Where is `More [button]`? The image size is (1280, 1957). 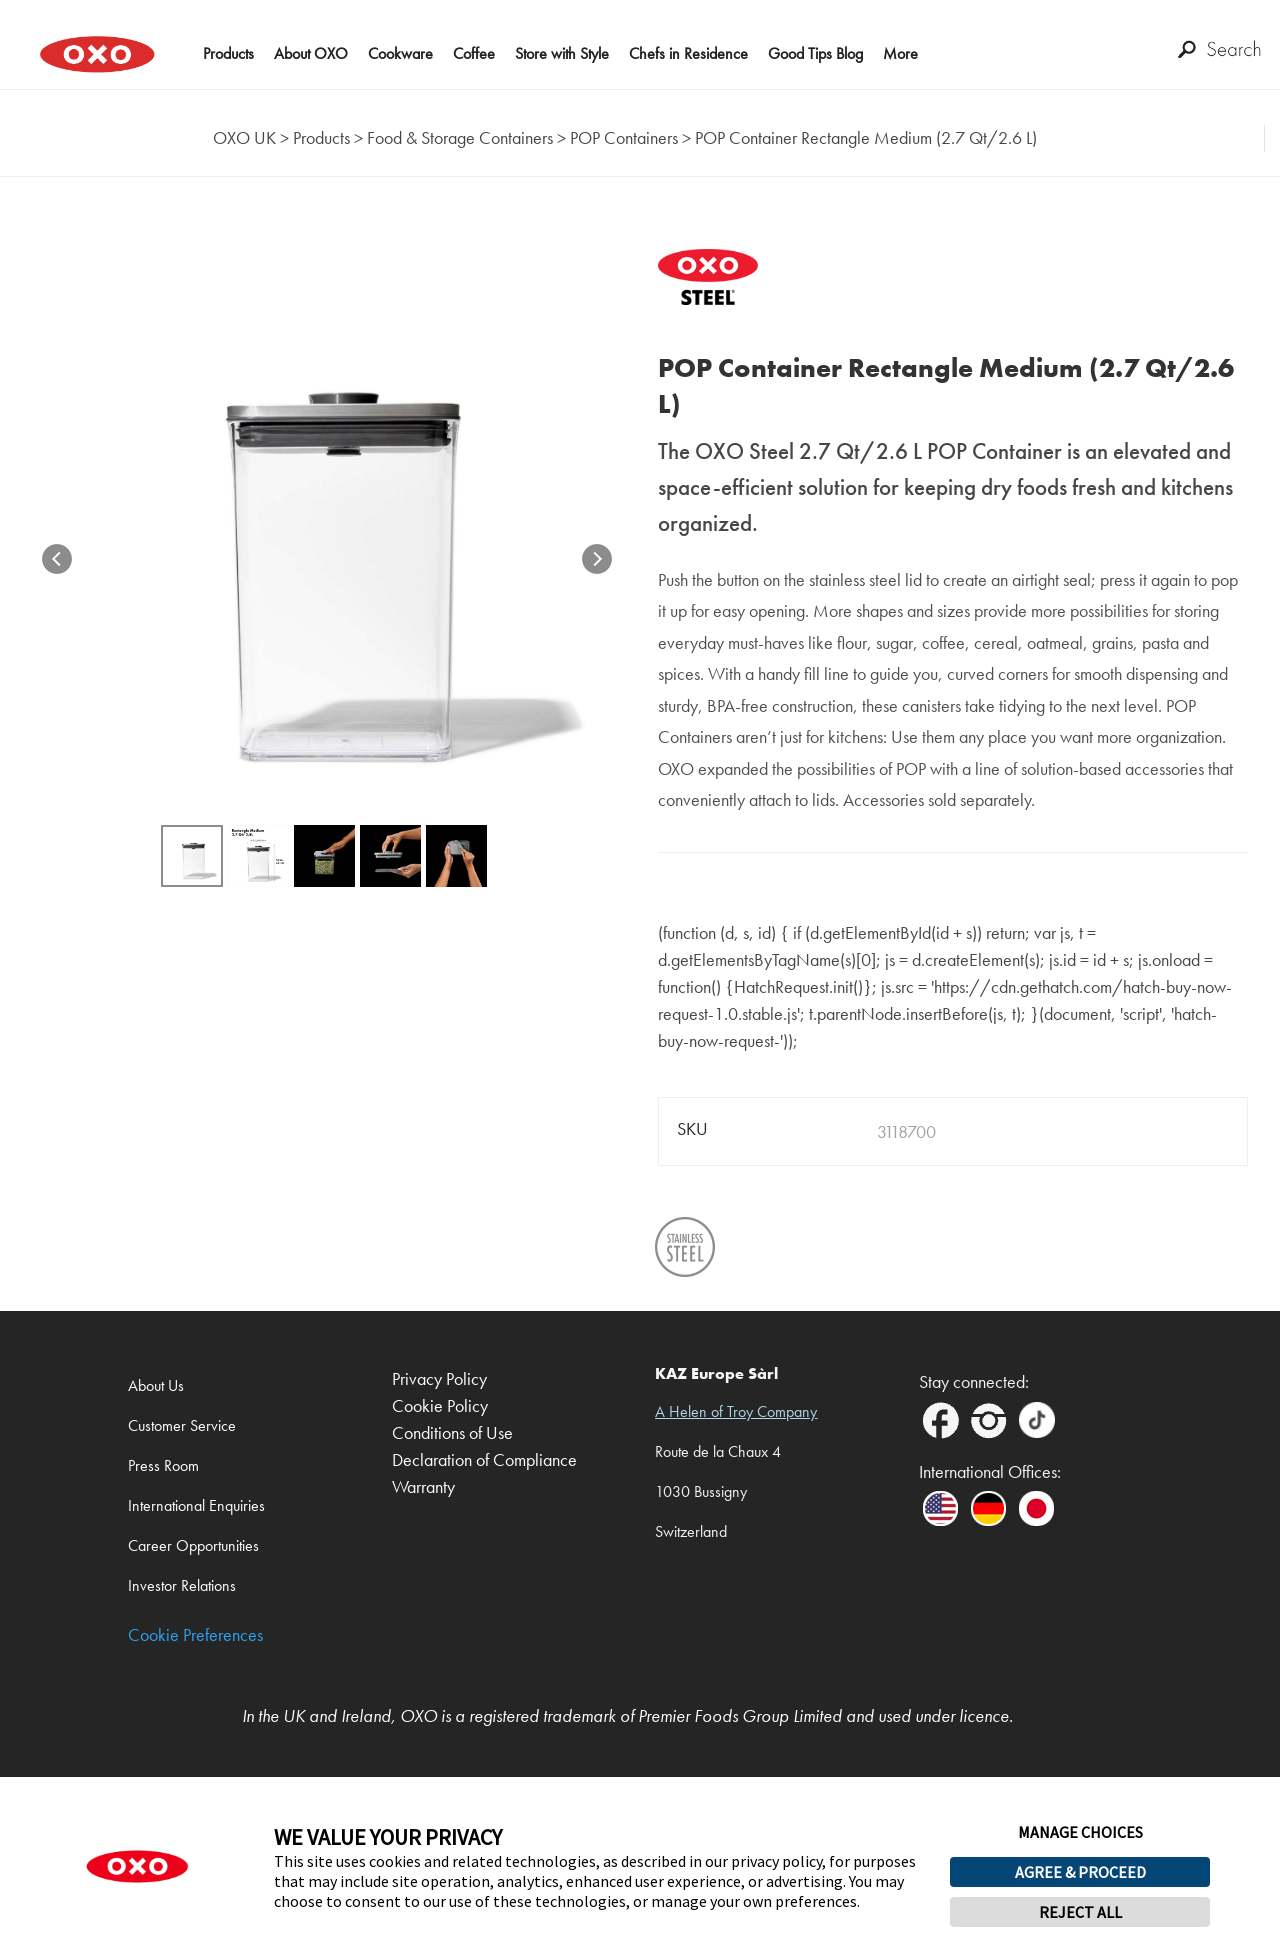
More [button] is located at coordinates (900, 53).